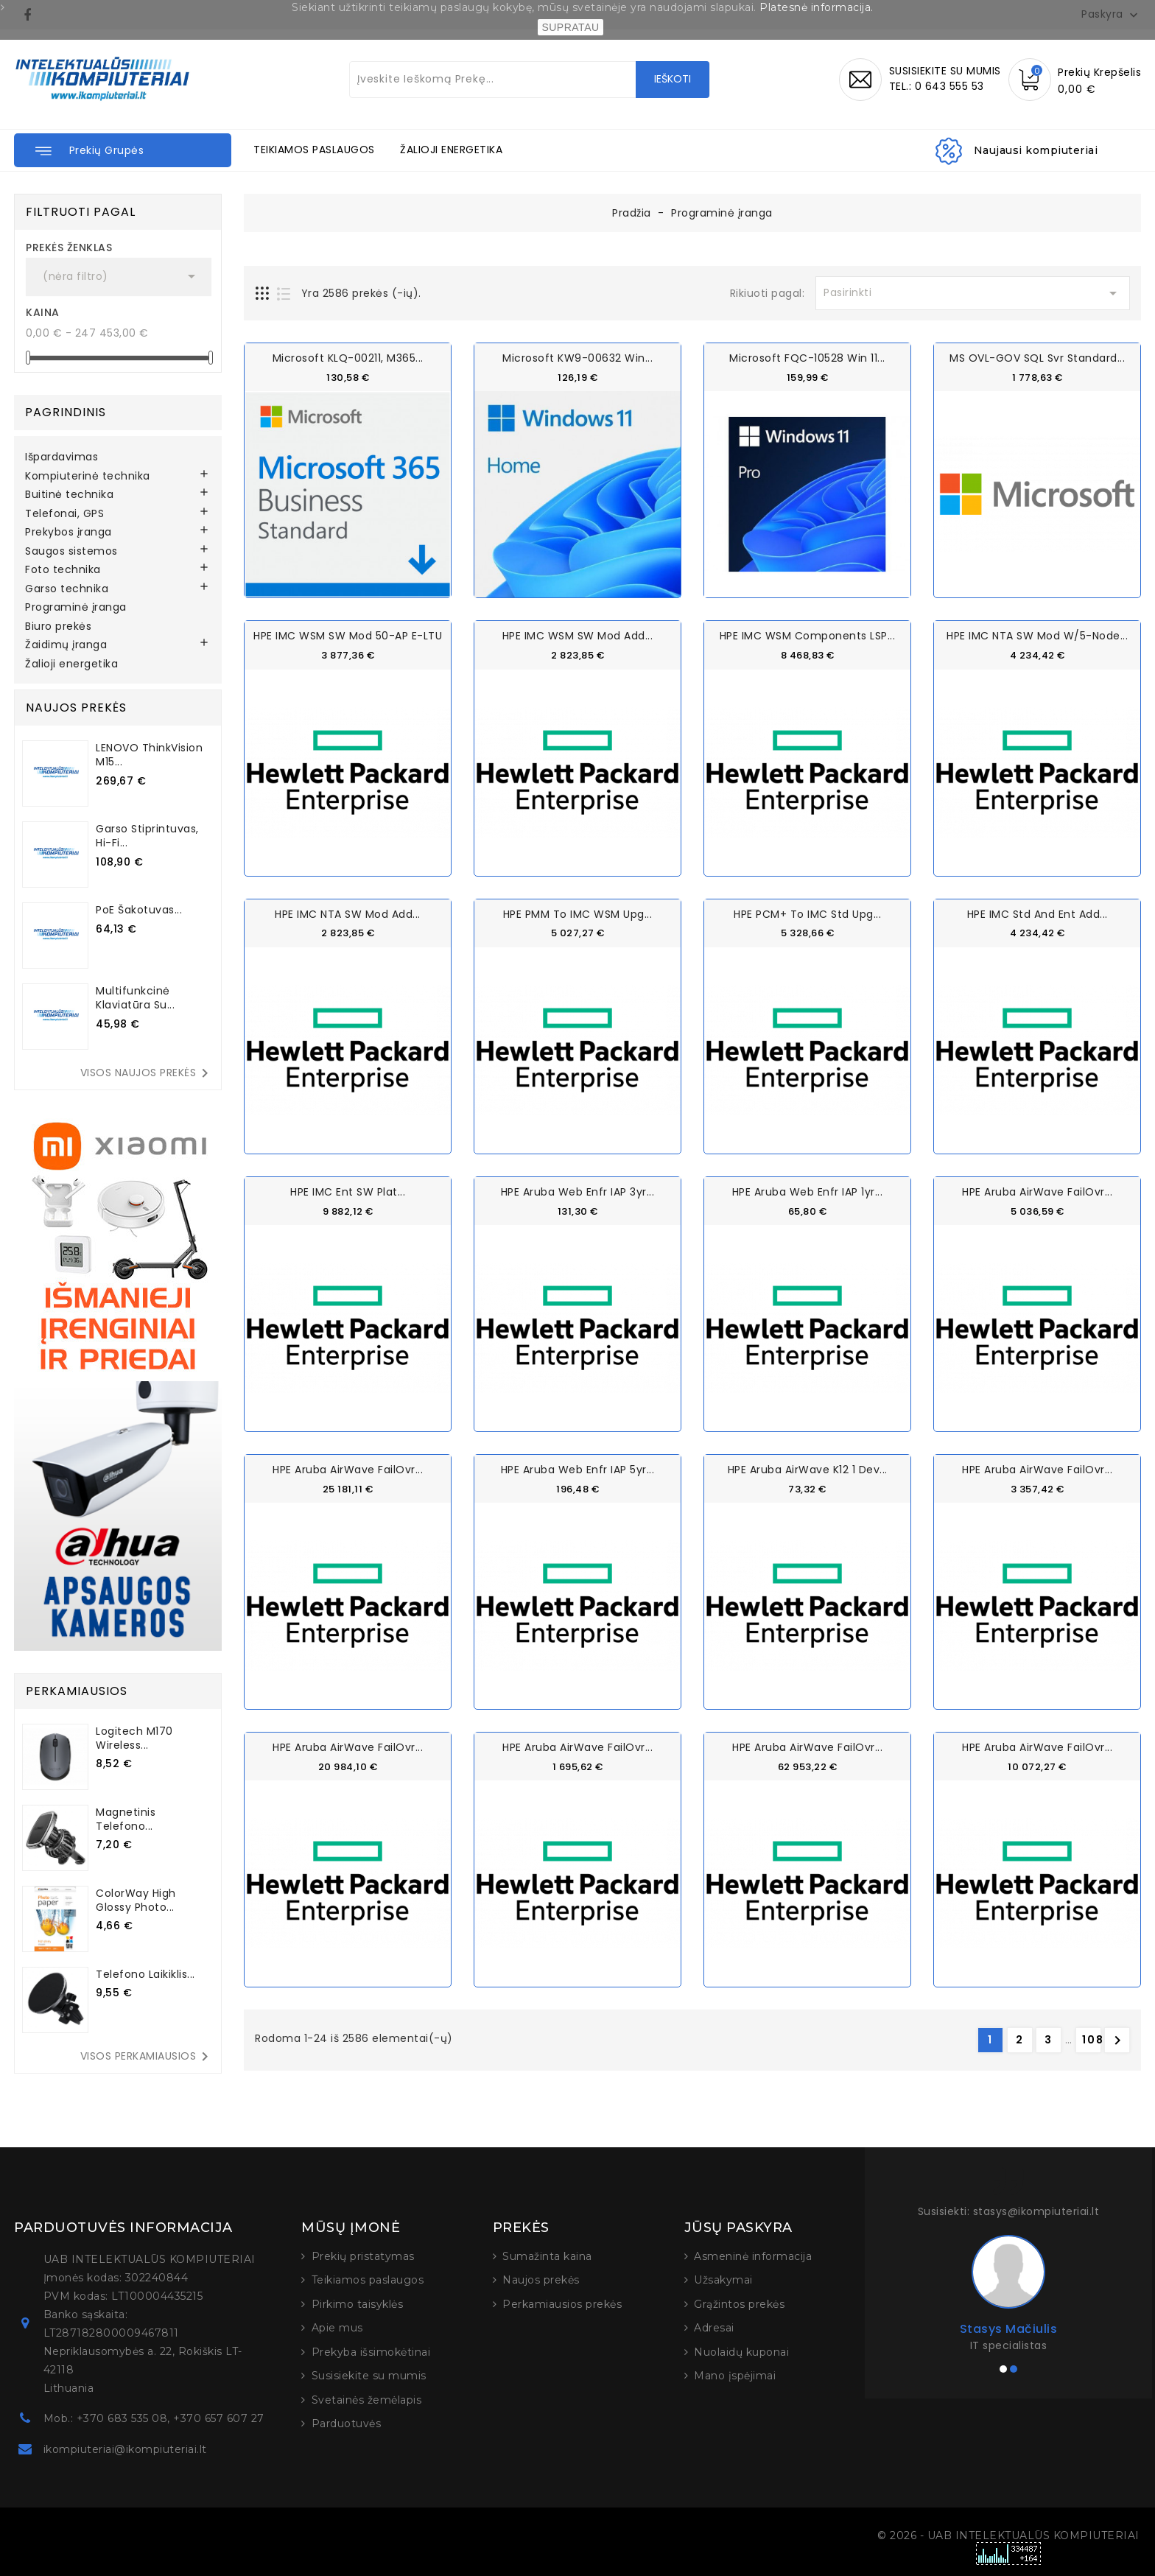 The image size is (1155, 2576). Describe the element at coordinates (337, 2327) in the screenshot. I see `Apie mus` at that location.